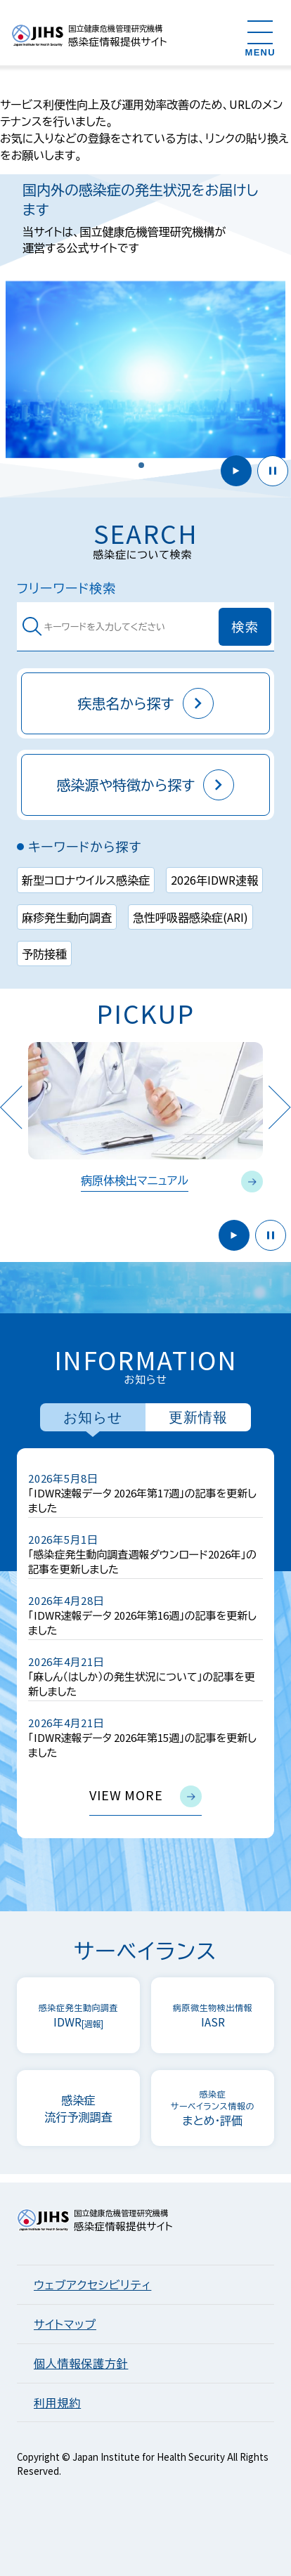 Image resolution: width=291 pixels, height=2576 pixels. What do you see at coordinates (66, 588) in the screenshot?
I see `フリーワード検索` at bounding box center [66, 588].